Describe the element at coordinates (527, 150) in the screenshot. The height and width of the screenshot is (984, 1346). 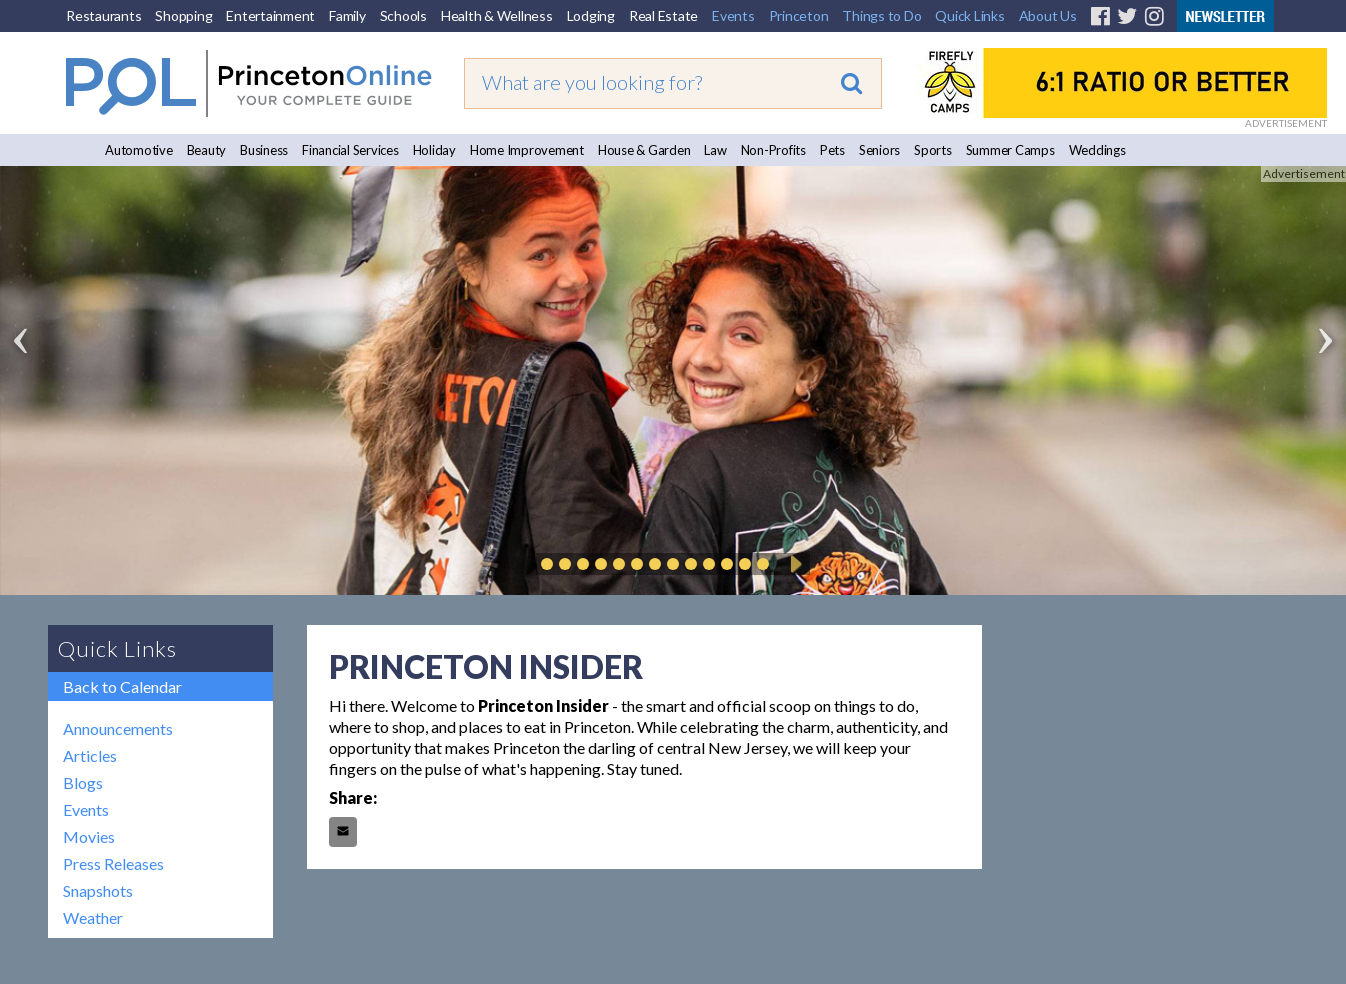
I see `Home Improvement` at that location.